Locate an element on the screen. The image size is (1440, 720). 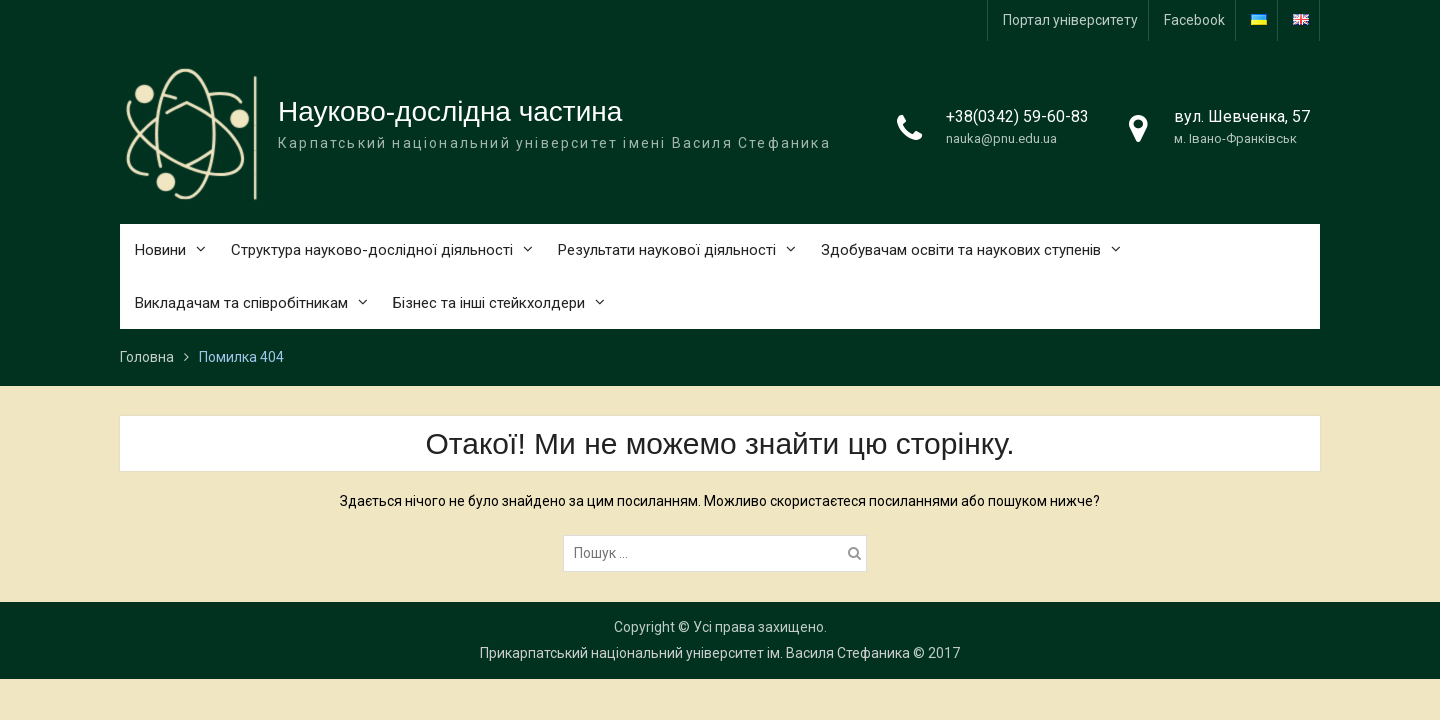
Новини is located at coordinates (160, 250).